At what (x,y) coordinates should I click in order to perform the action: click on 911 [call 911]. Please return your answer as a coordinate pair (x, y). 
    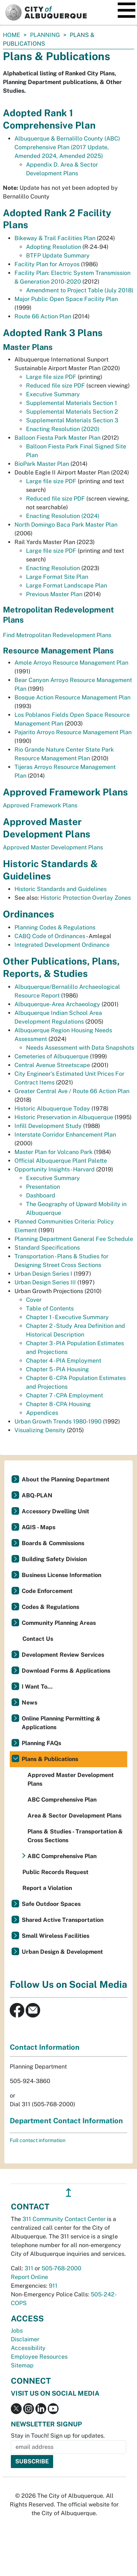
    Looking at the image, I should click on (53, 2285).